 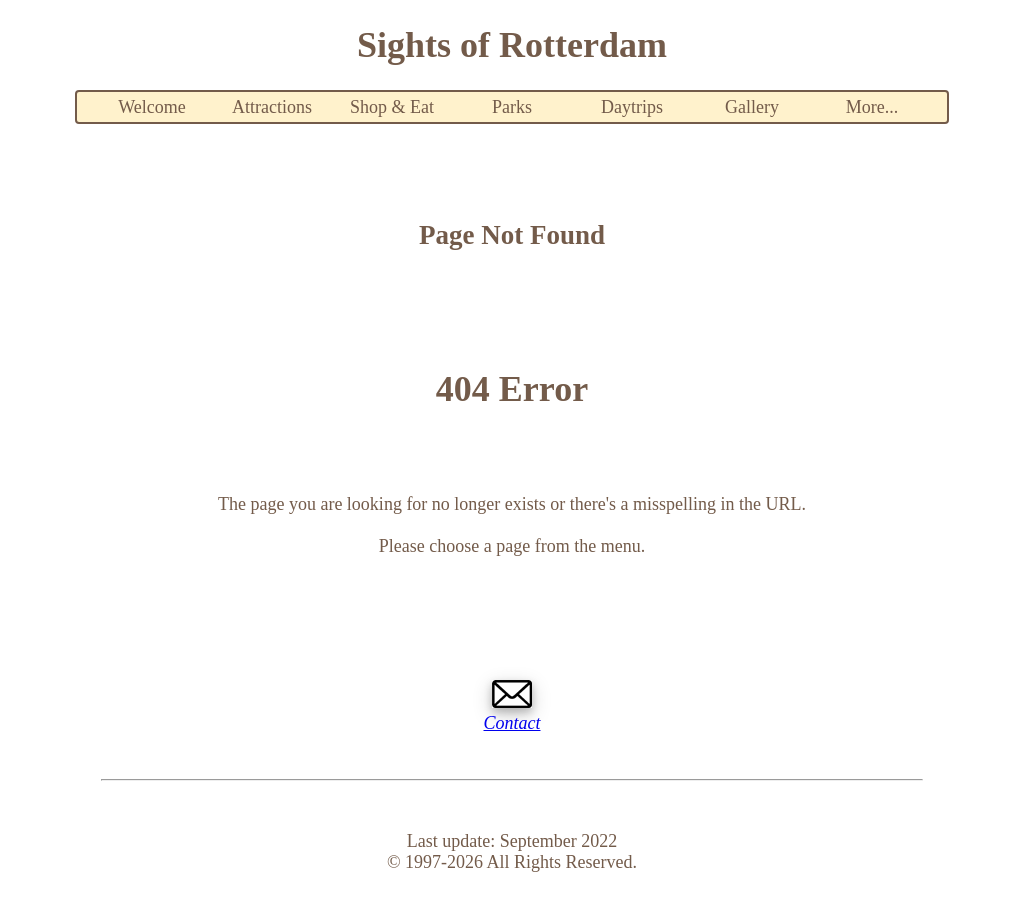 What do you see at coordinates (152, 107) in the screenshot?
I see `Welcome` at bounding box center [152, 107].